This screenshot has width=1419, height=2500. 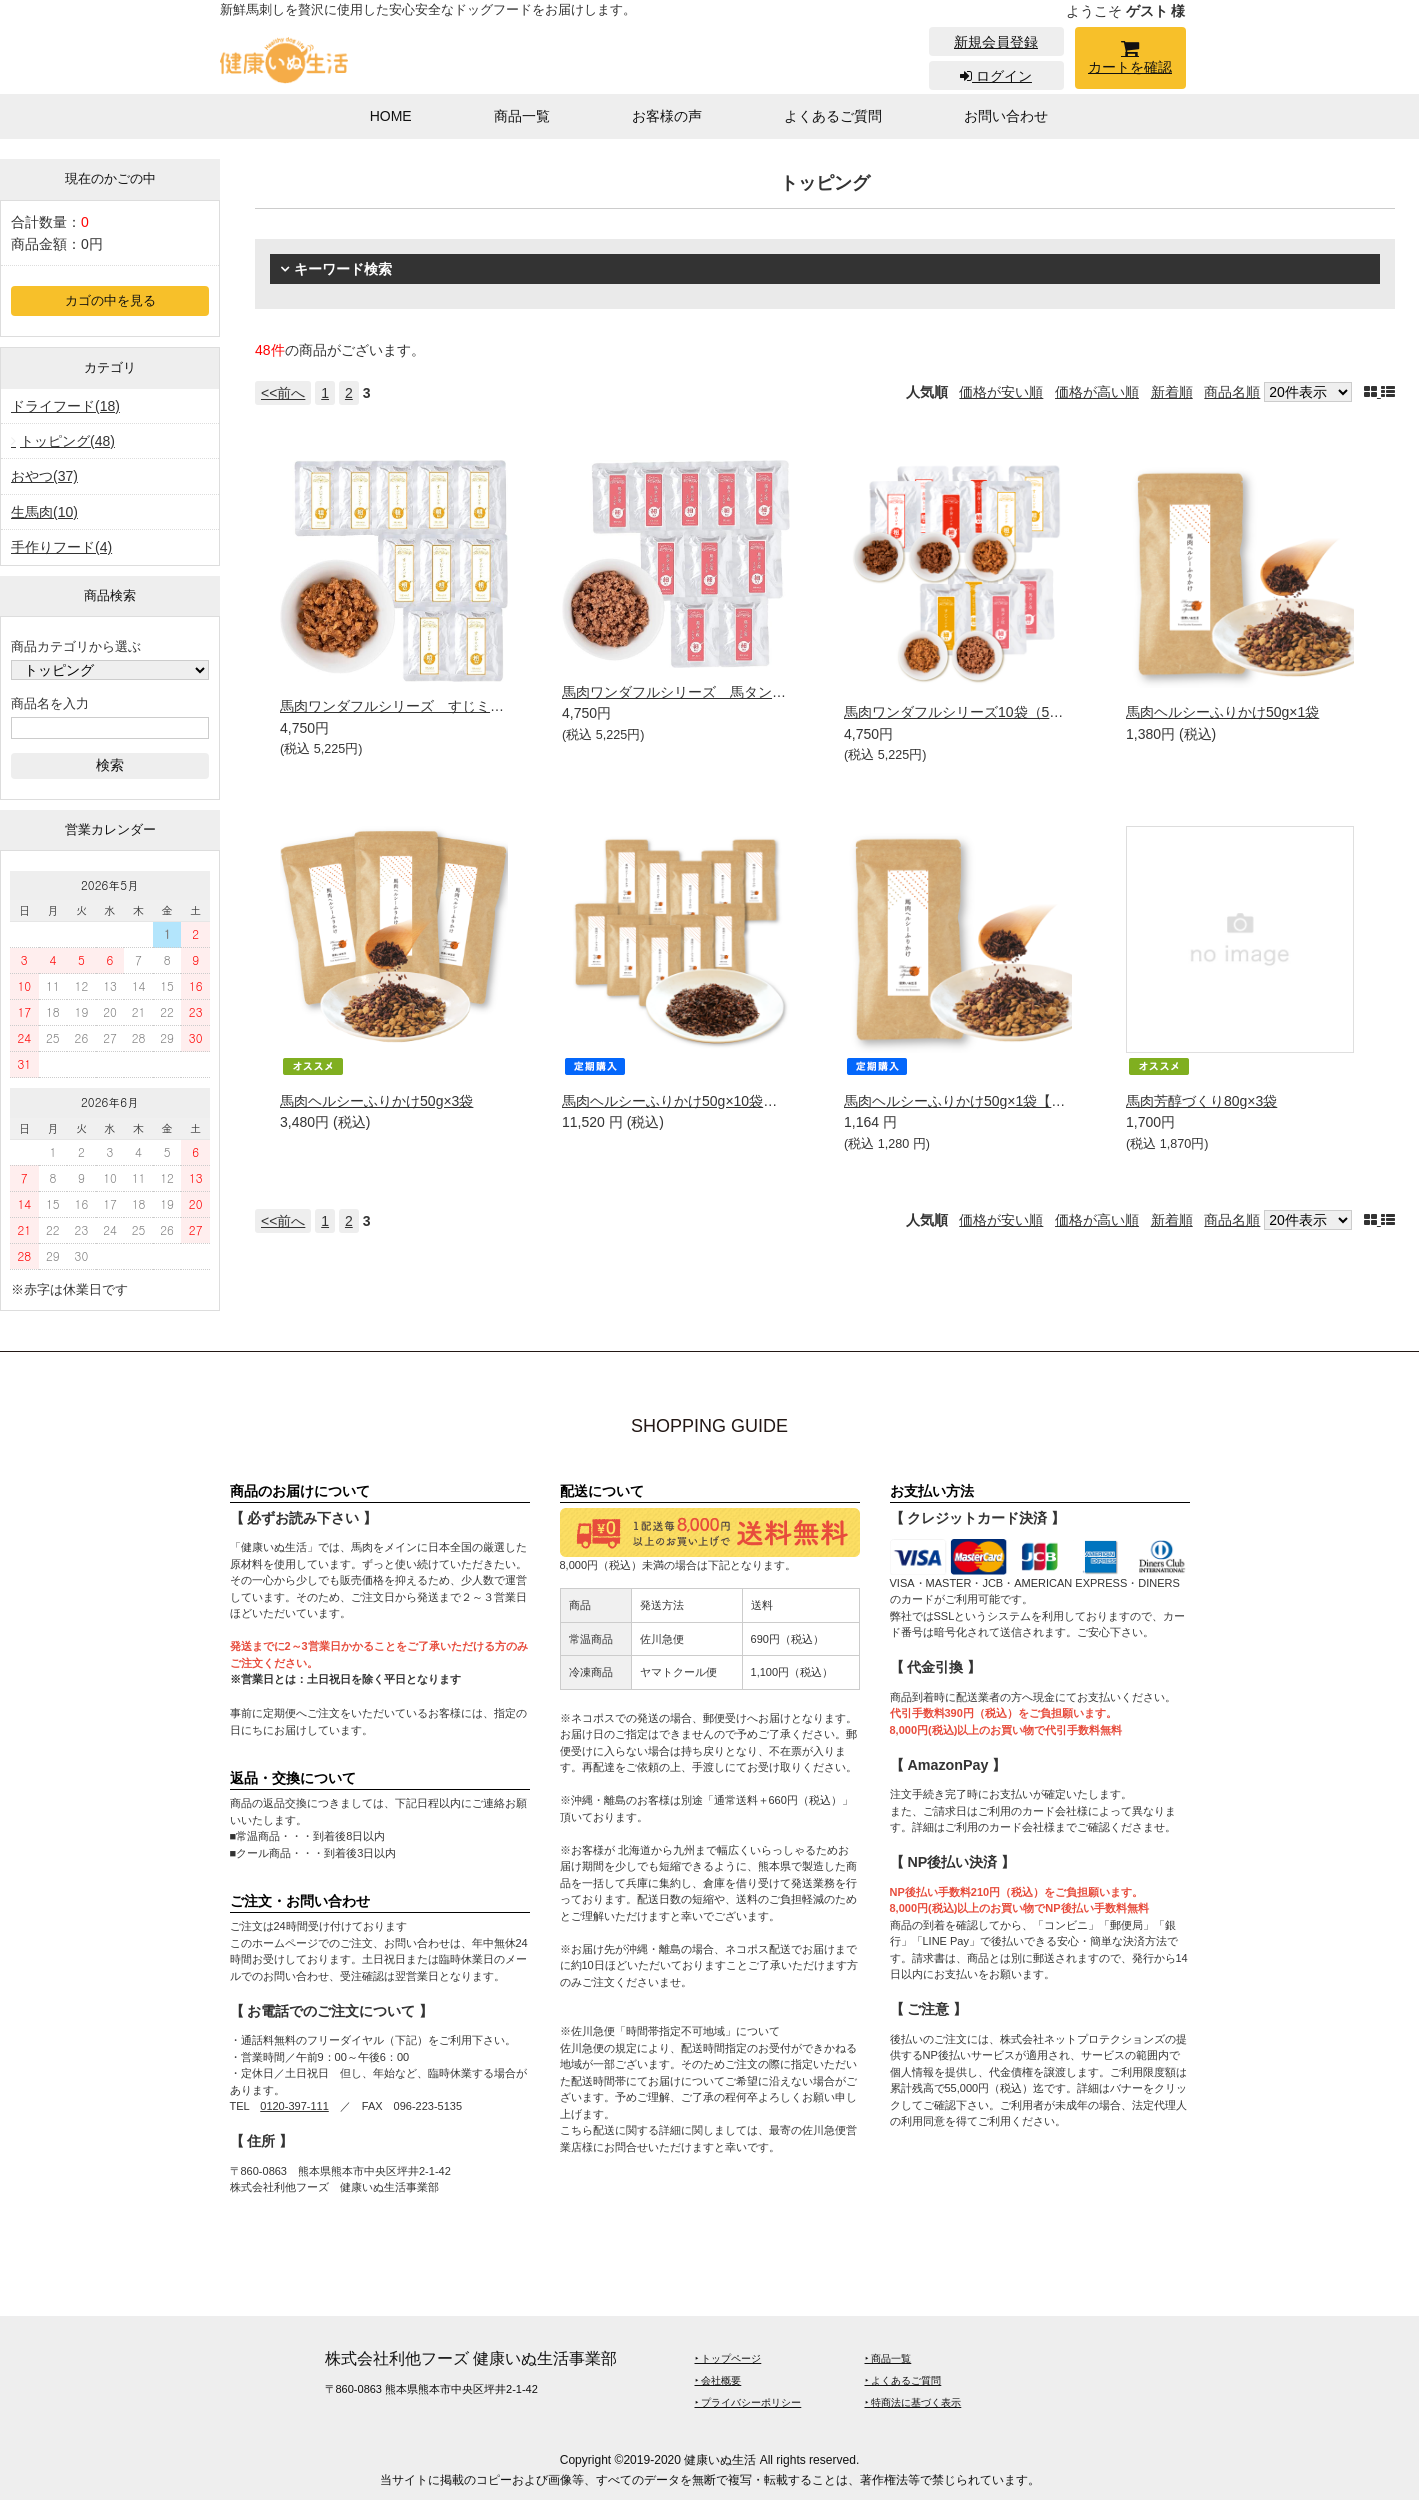 I want to click on 商品名順, so click(x=1232, y=392).